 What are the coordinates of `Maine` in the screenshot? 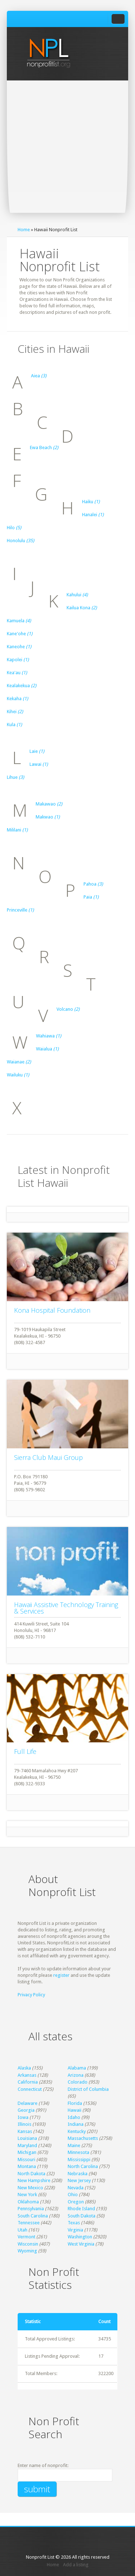 It's located at (74, 2145).